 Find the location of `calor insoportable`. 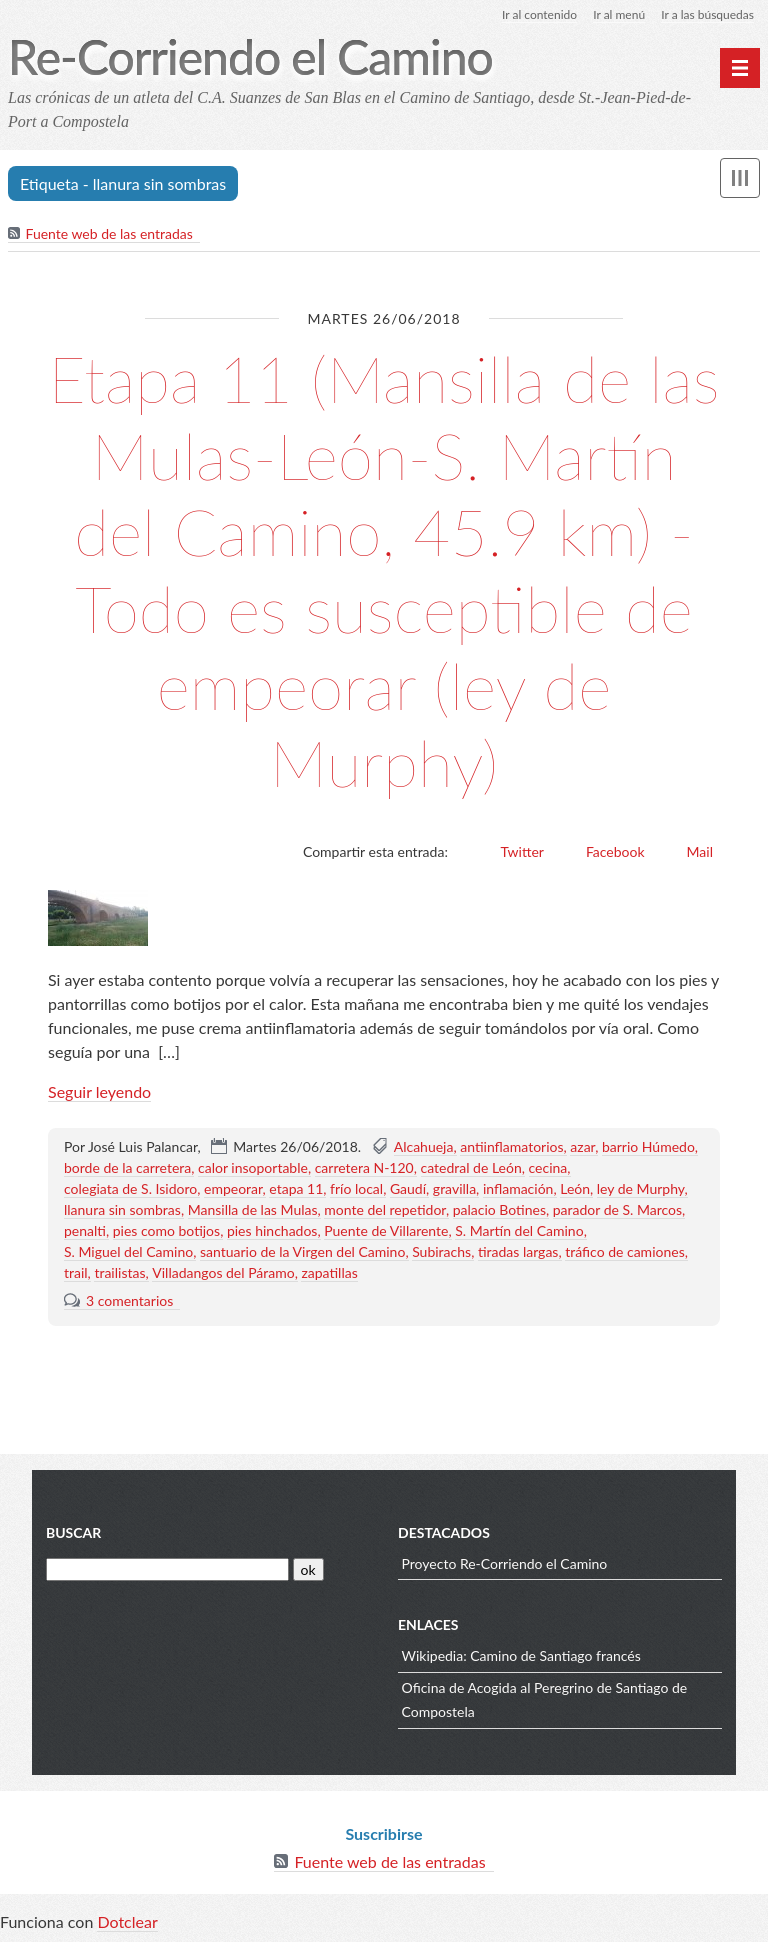

calor insoportable is located at coordinates (253, 1167).